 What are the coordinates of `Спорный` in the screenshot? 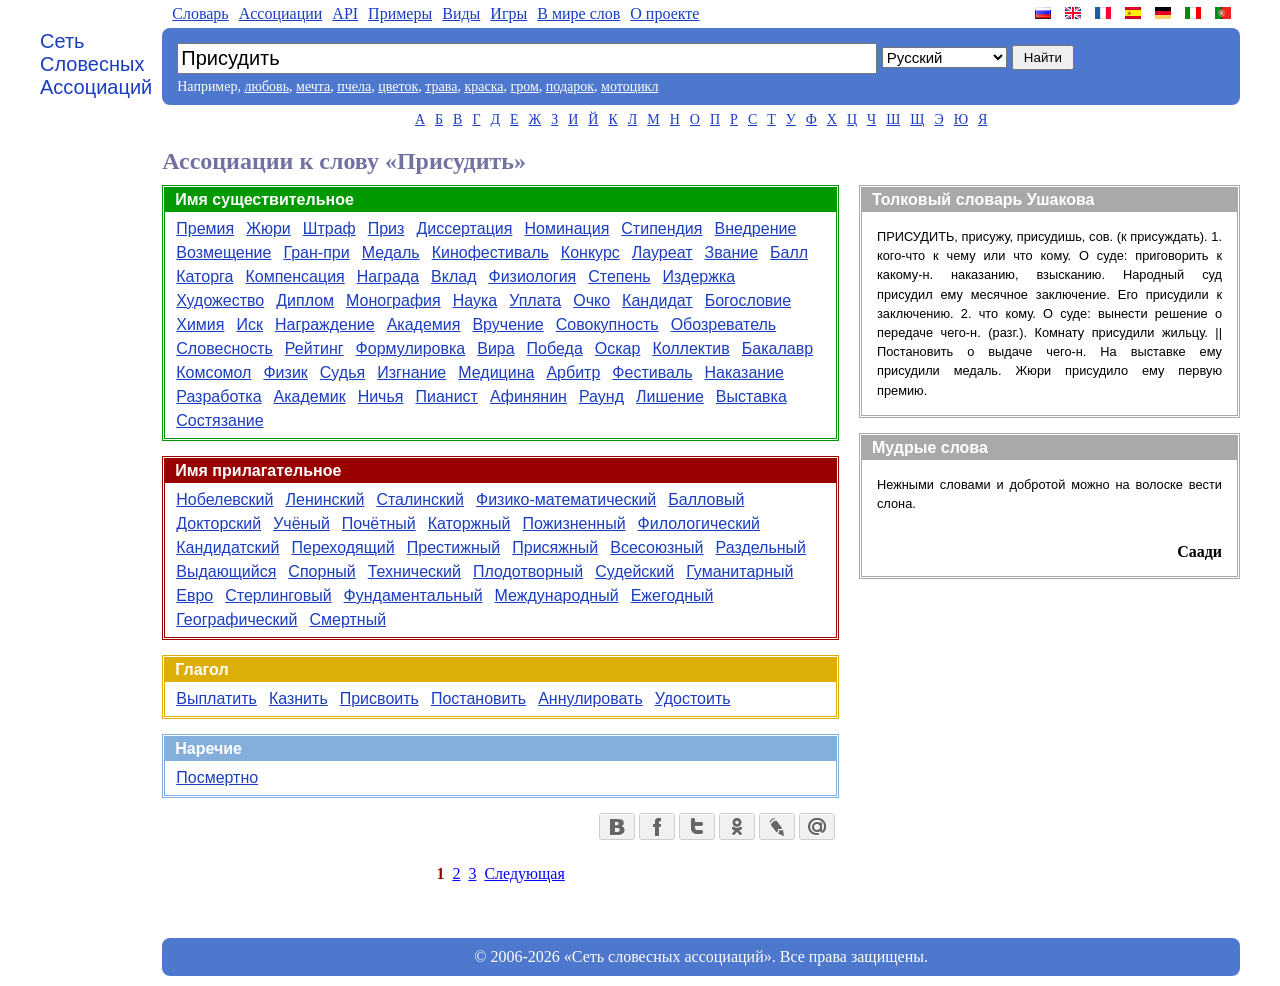 It's located at (321, 571).